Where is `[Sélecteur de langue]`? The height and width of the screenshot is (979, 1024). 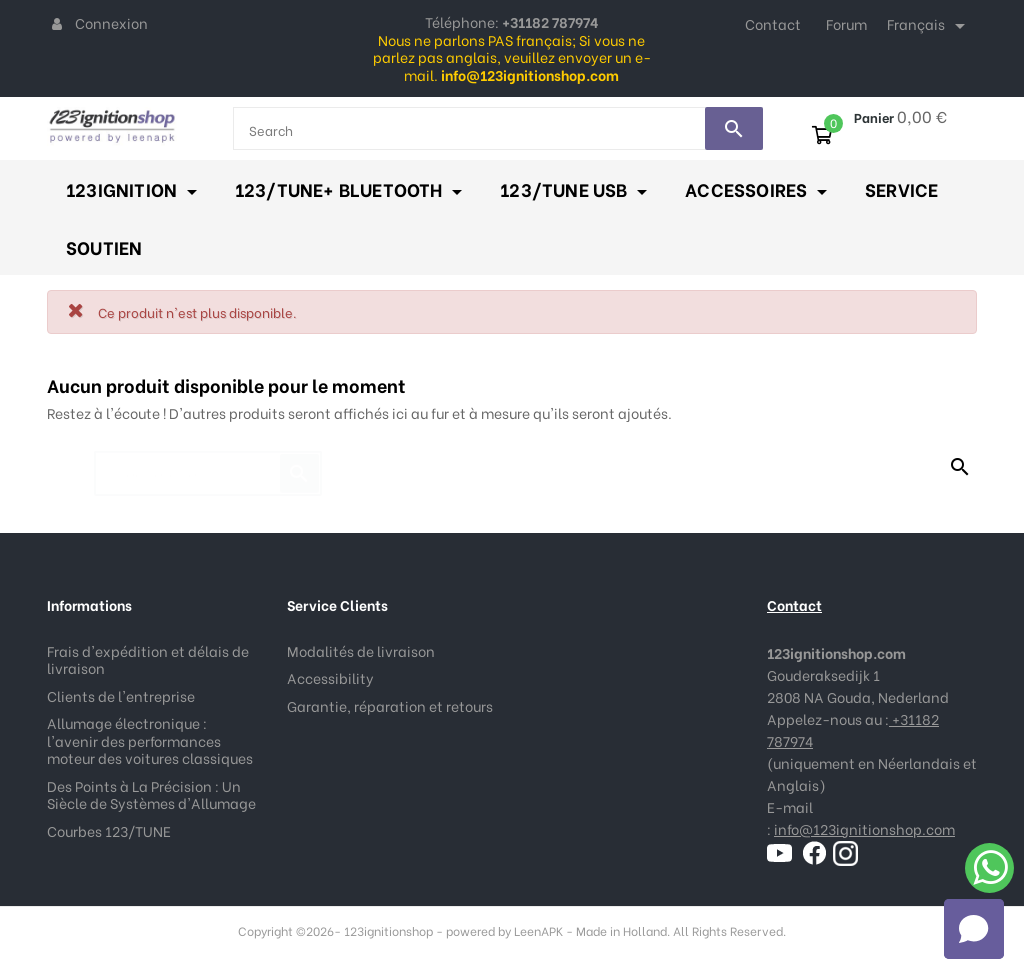 [Sélecteur de langue] is located at coordinates (929, 26).